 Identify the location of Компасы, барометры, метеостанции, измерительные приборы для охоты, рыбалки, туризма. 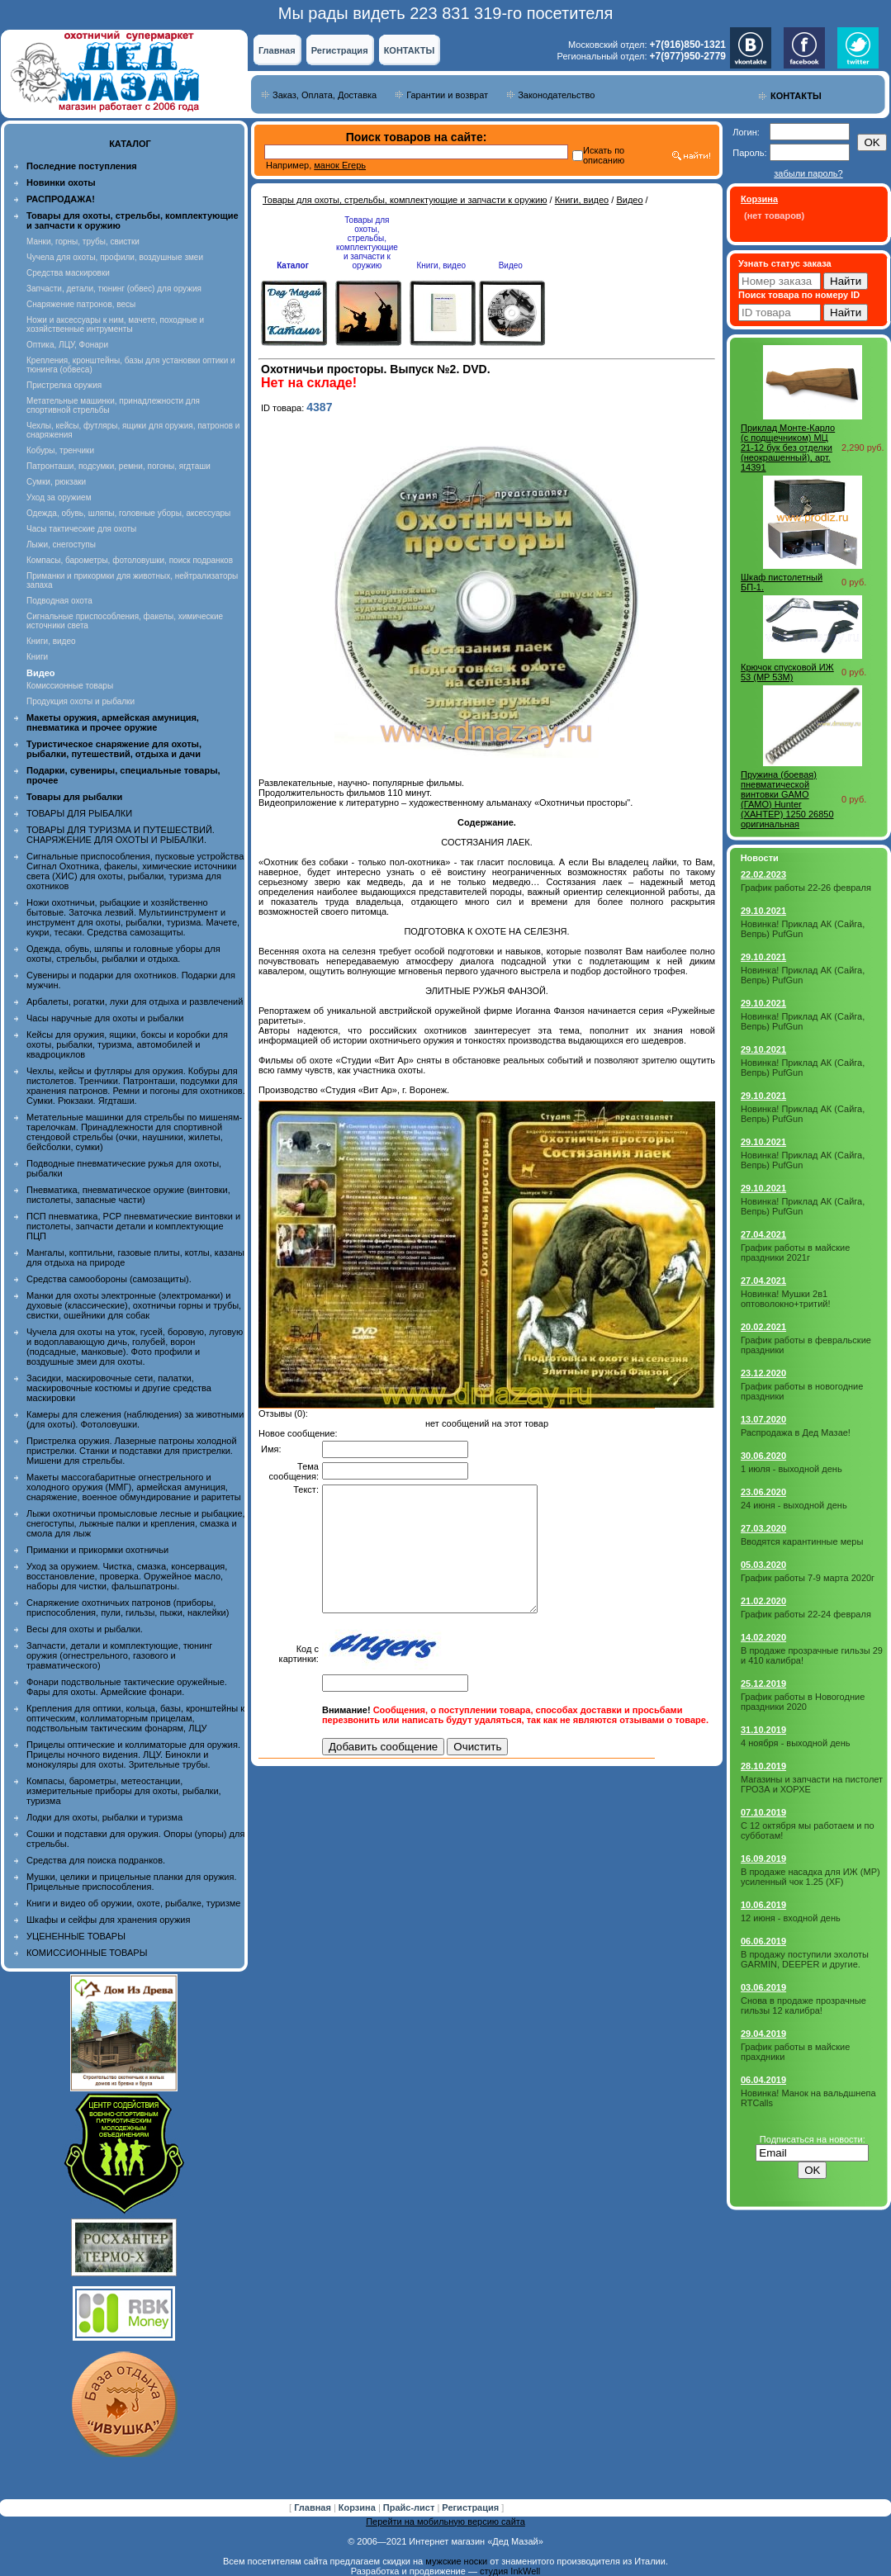
(123, 1791).